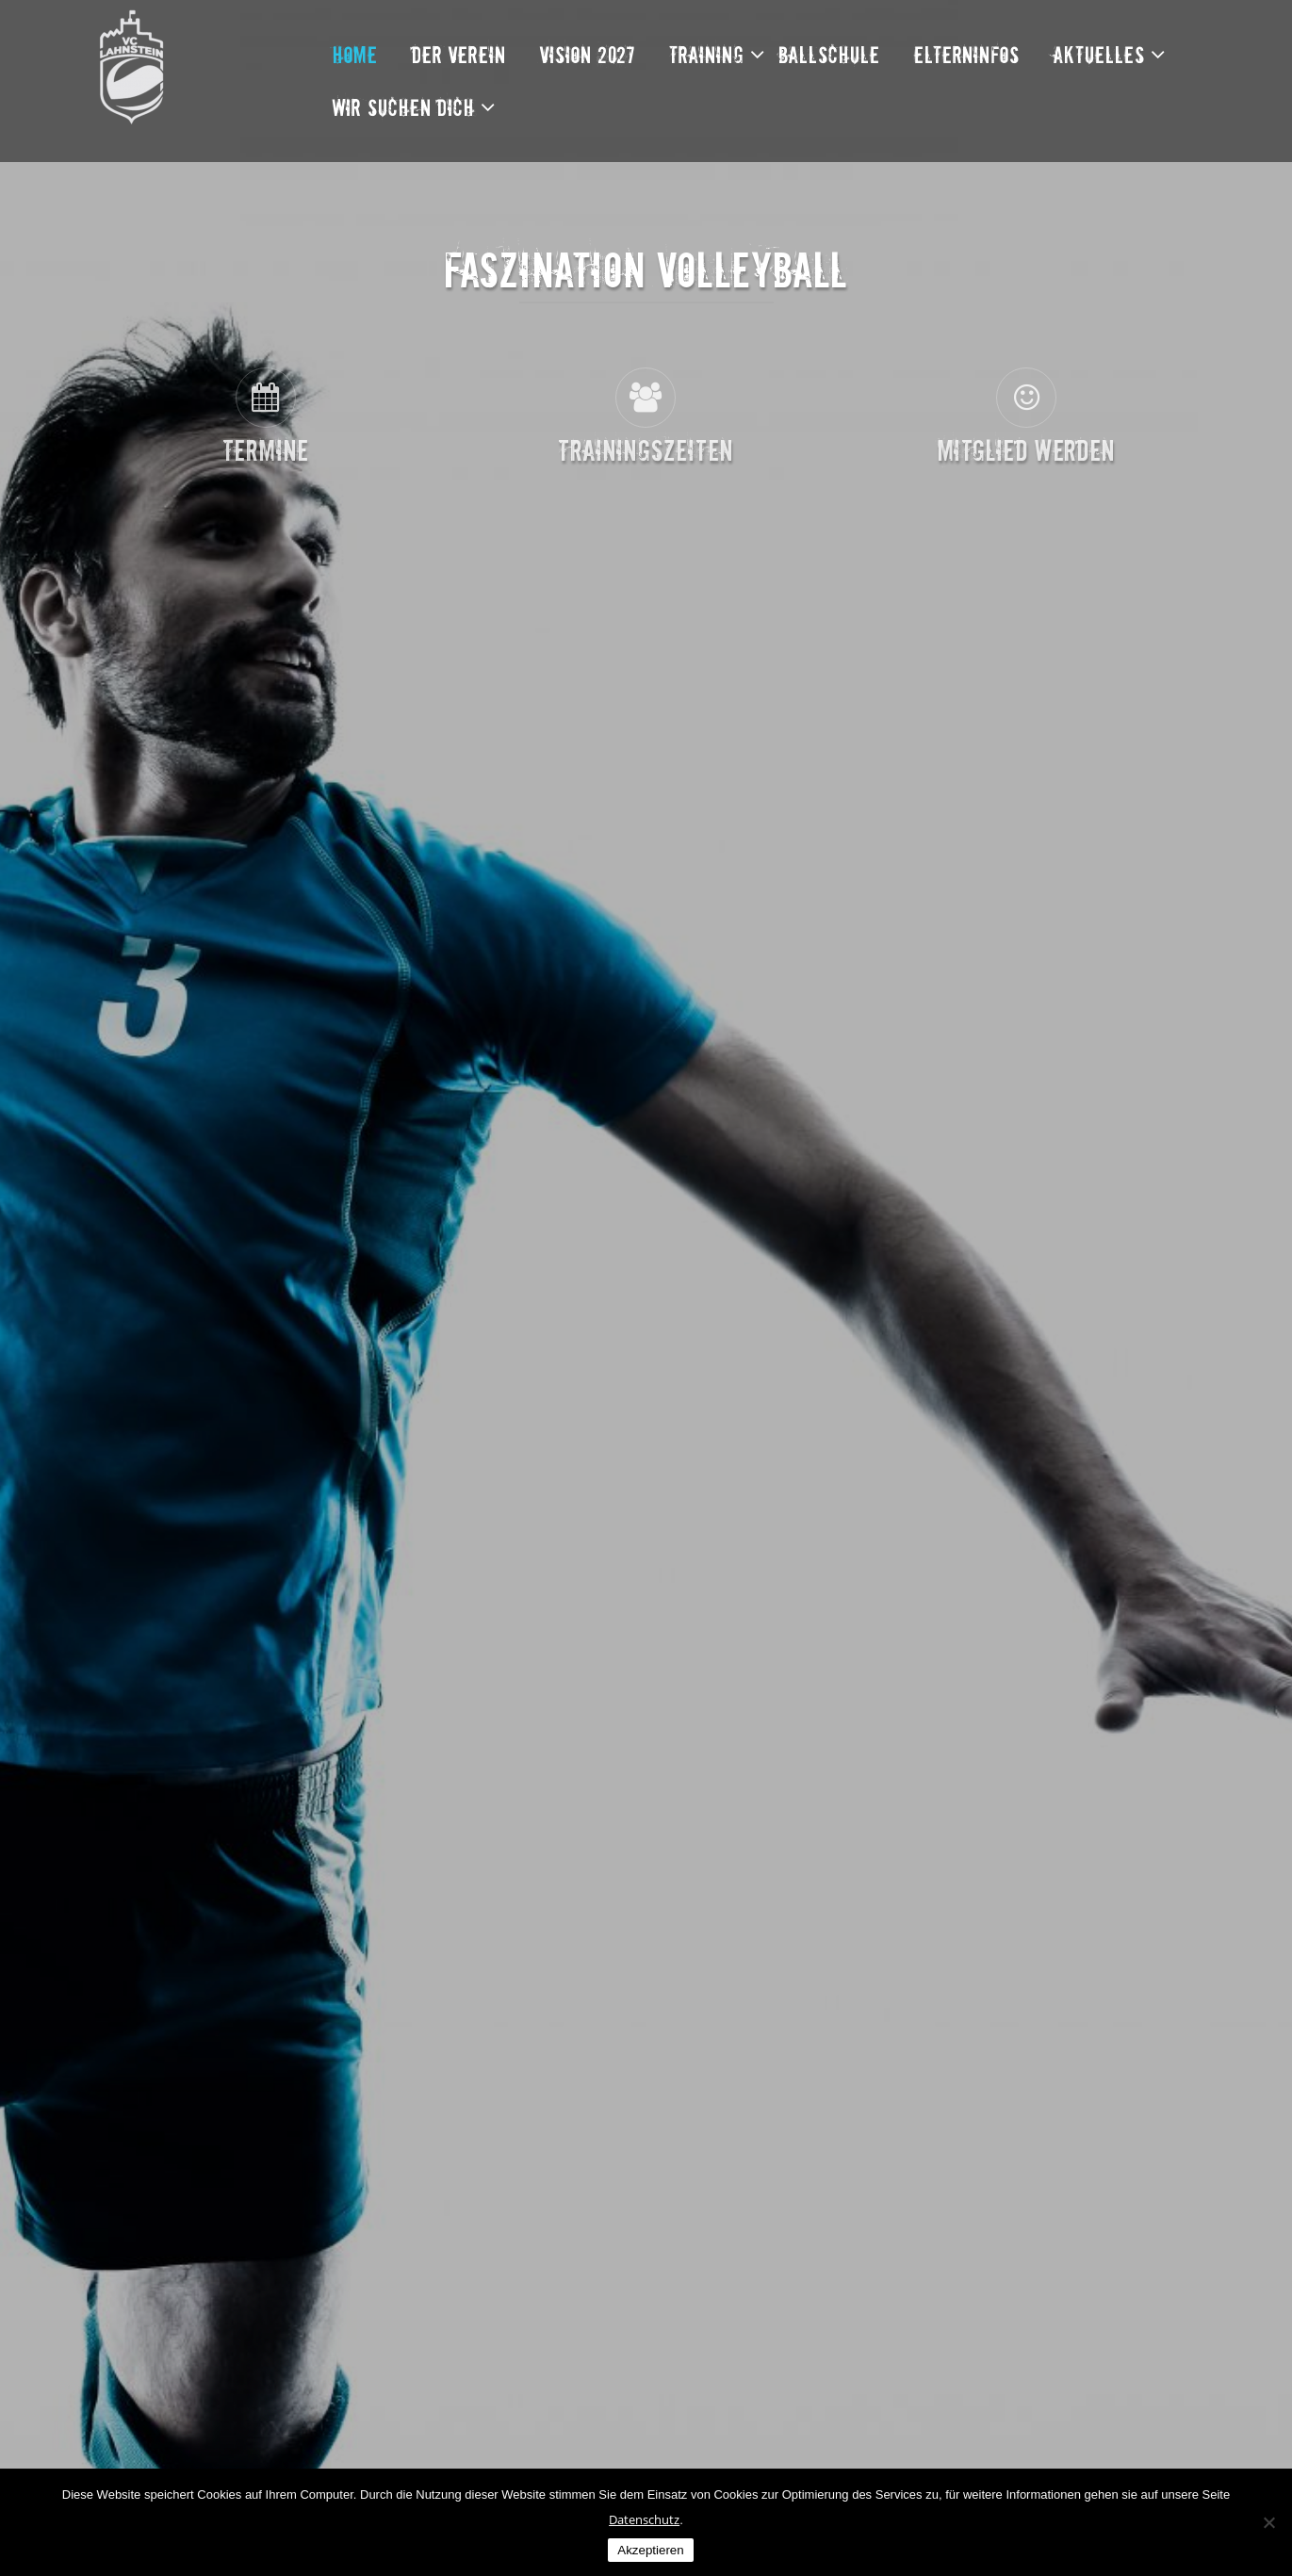 This screenshot has width=1292, height=2576. Describe the element at coordinates (404, 107) in the screenshot. I see `Wir suchen dich` at that location.